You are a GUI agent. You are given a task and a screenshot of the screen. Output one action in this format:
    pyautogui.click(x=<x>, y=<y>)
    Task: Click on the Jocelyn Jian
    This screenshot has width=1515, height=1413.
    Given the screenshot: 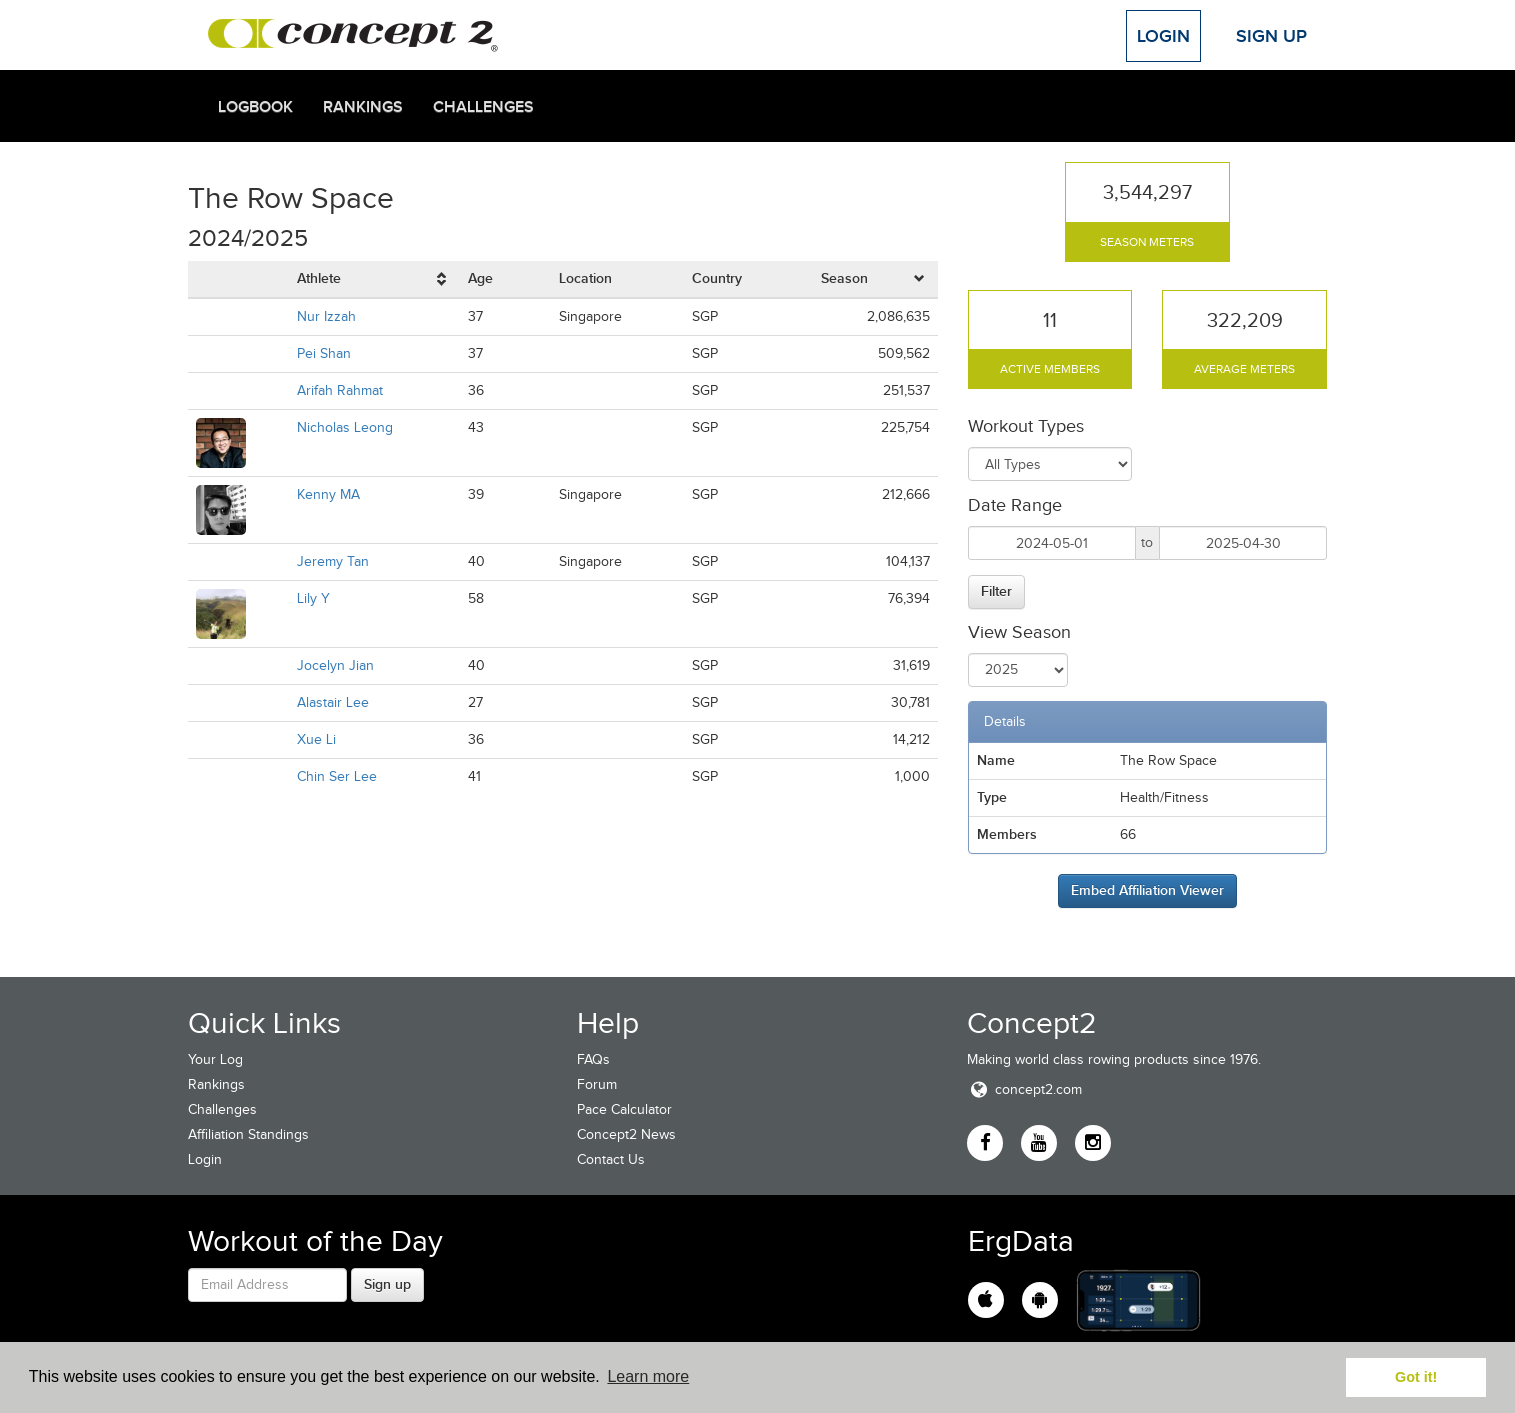 What is the action you would take?
    pyautogui.click(x=335, y=665)
    